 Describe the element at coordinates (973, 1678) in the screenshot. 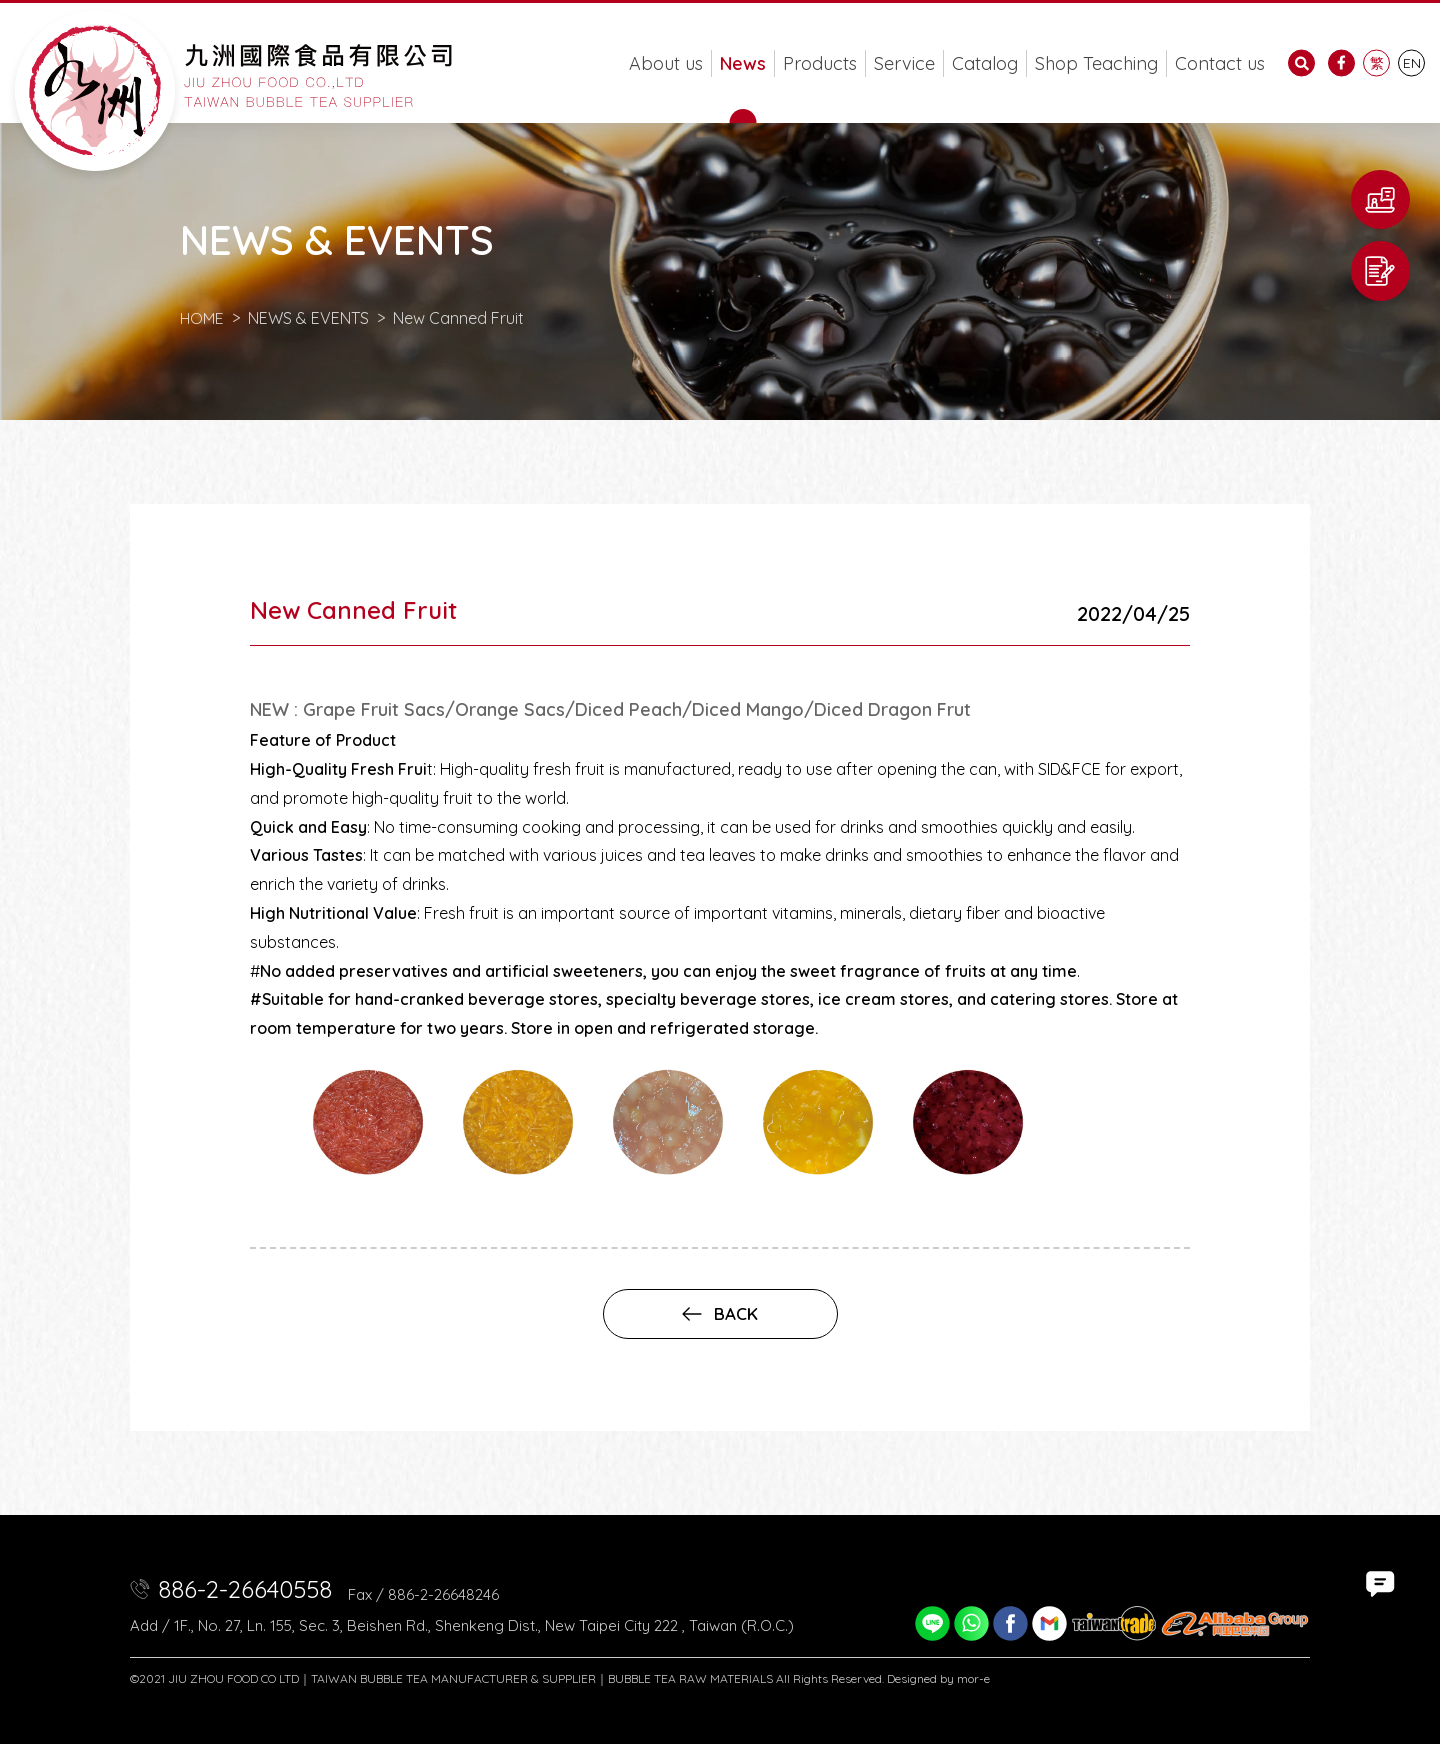

I see `mor-e` at that location.